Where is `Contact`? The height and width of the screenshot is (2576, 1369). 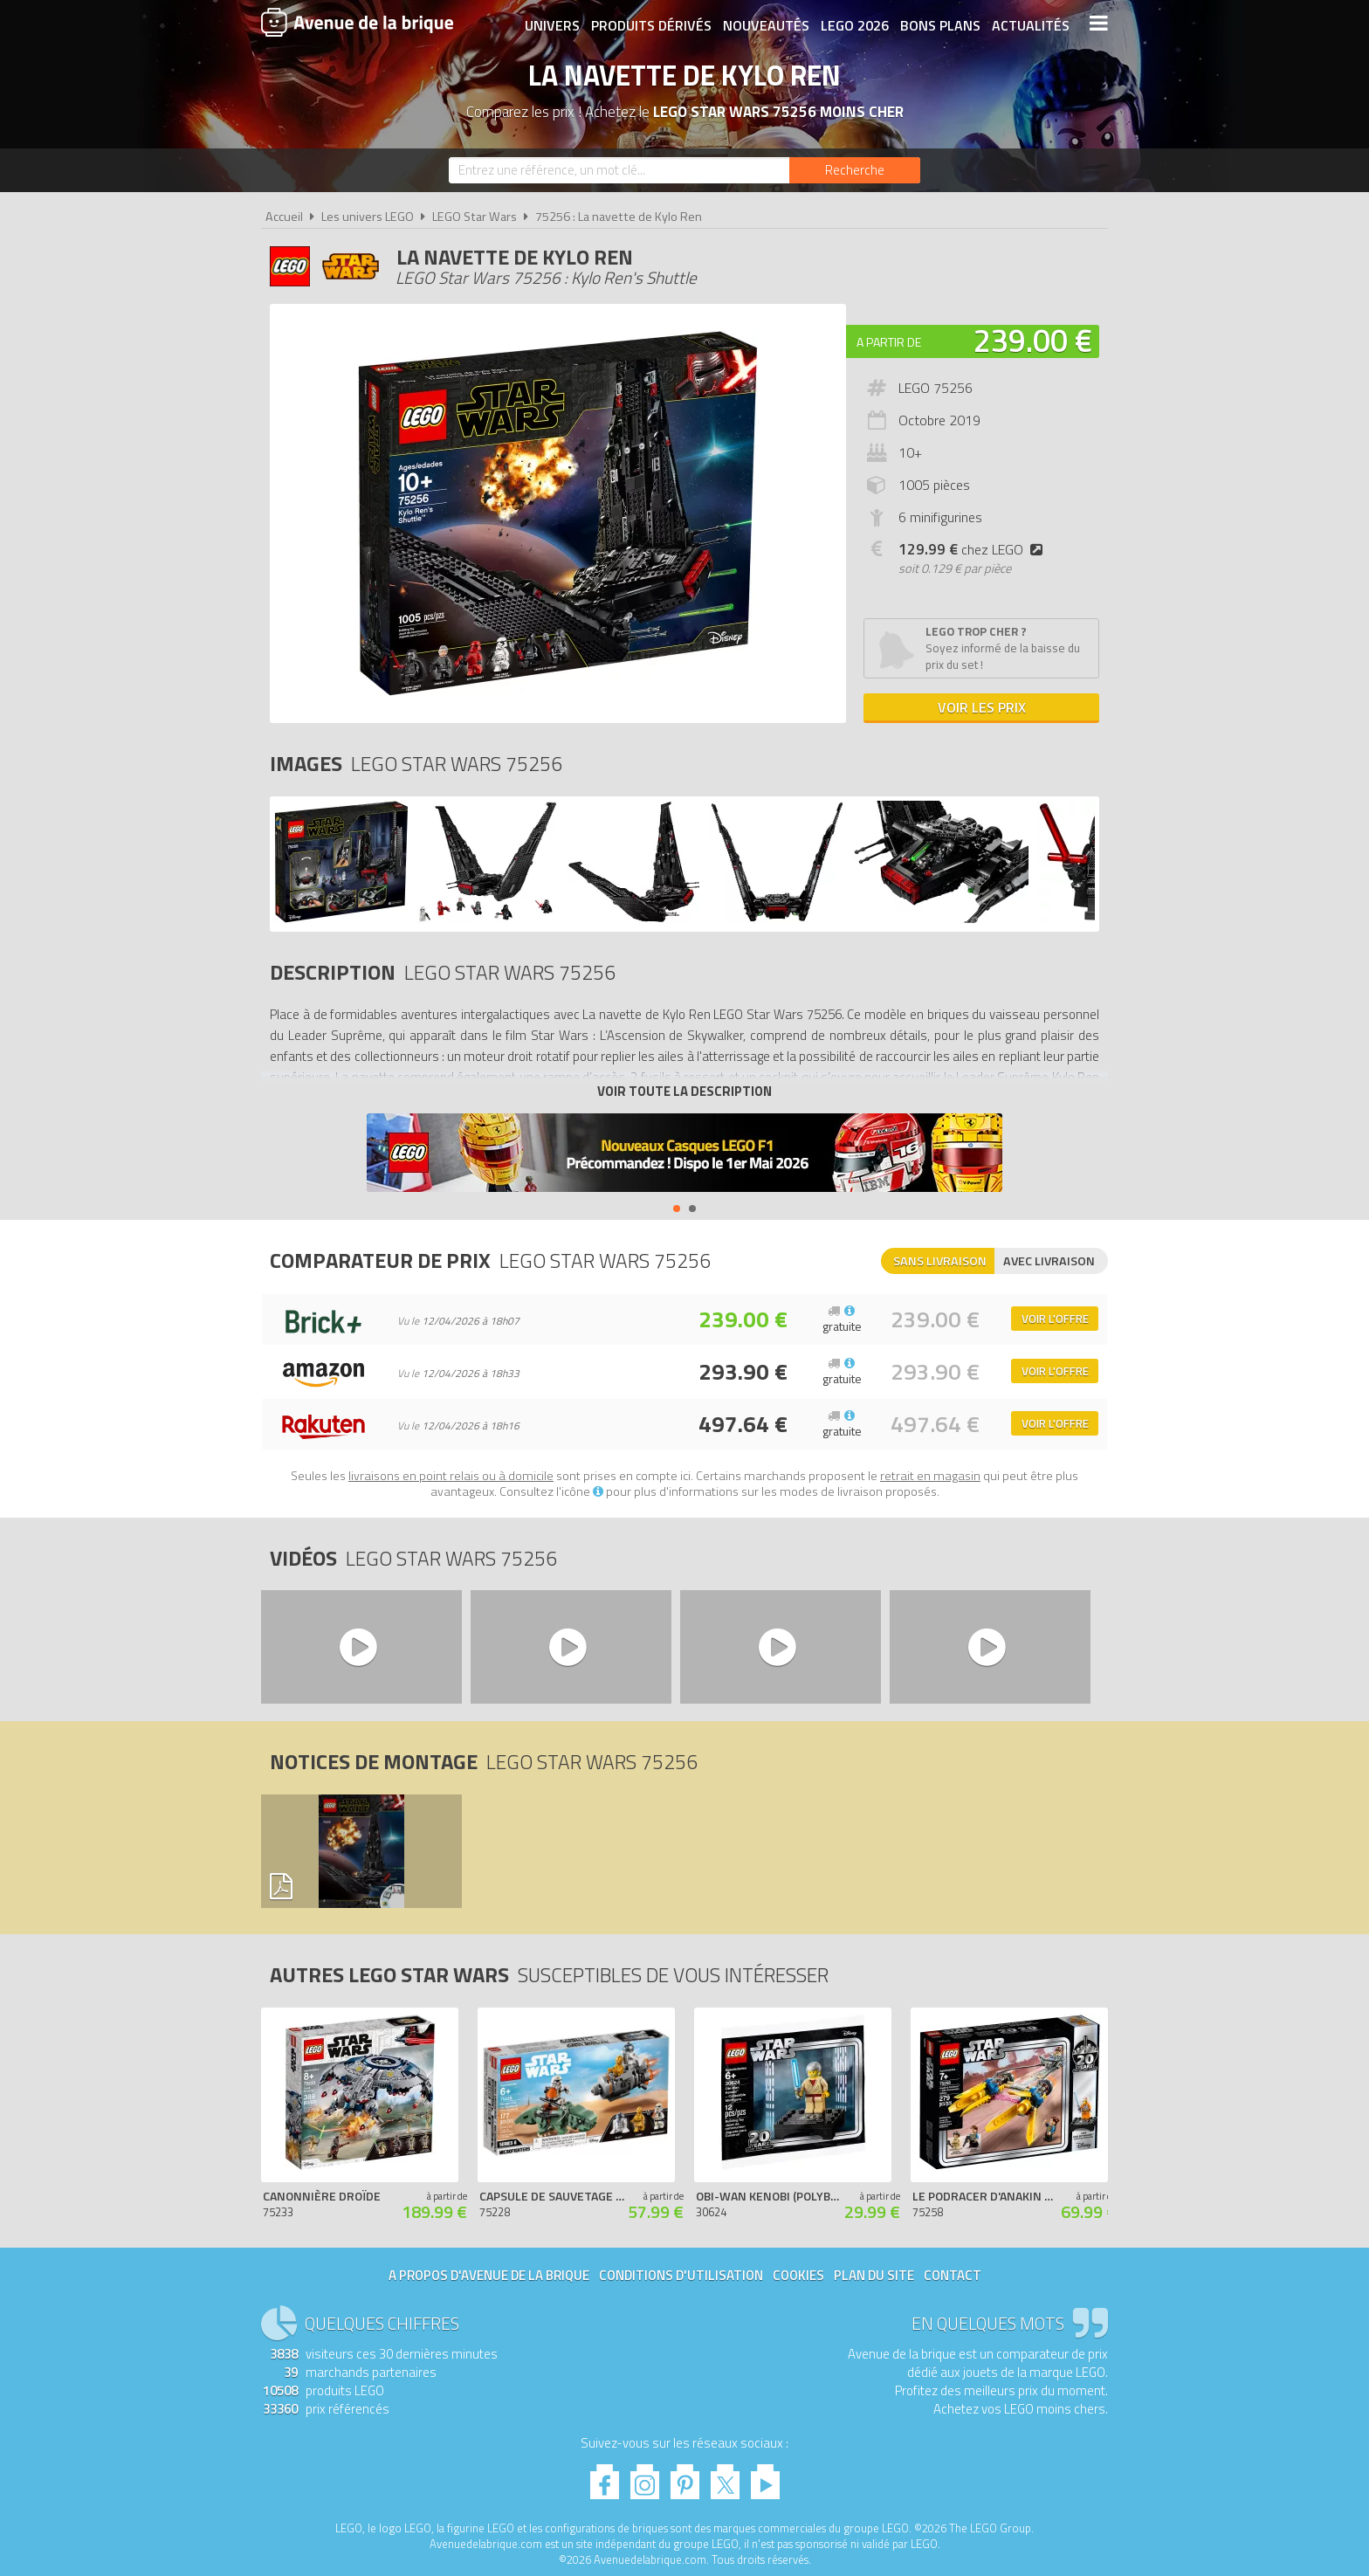
Contact is located at coordinates (952, 2275).